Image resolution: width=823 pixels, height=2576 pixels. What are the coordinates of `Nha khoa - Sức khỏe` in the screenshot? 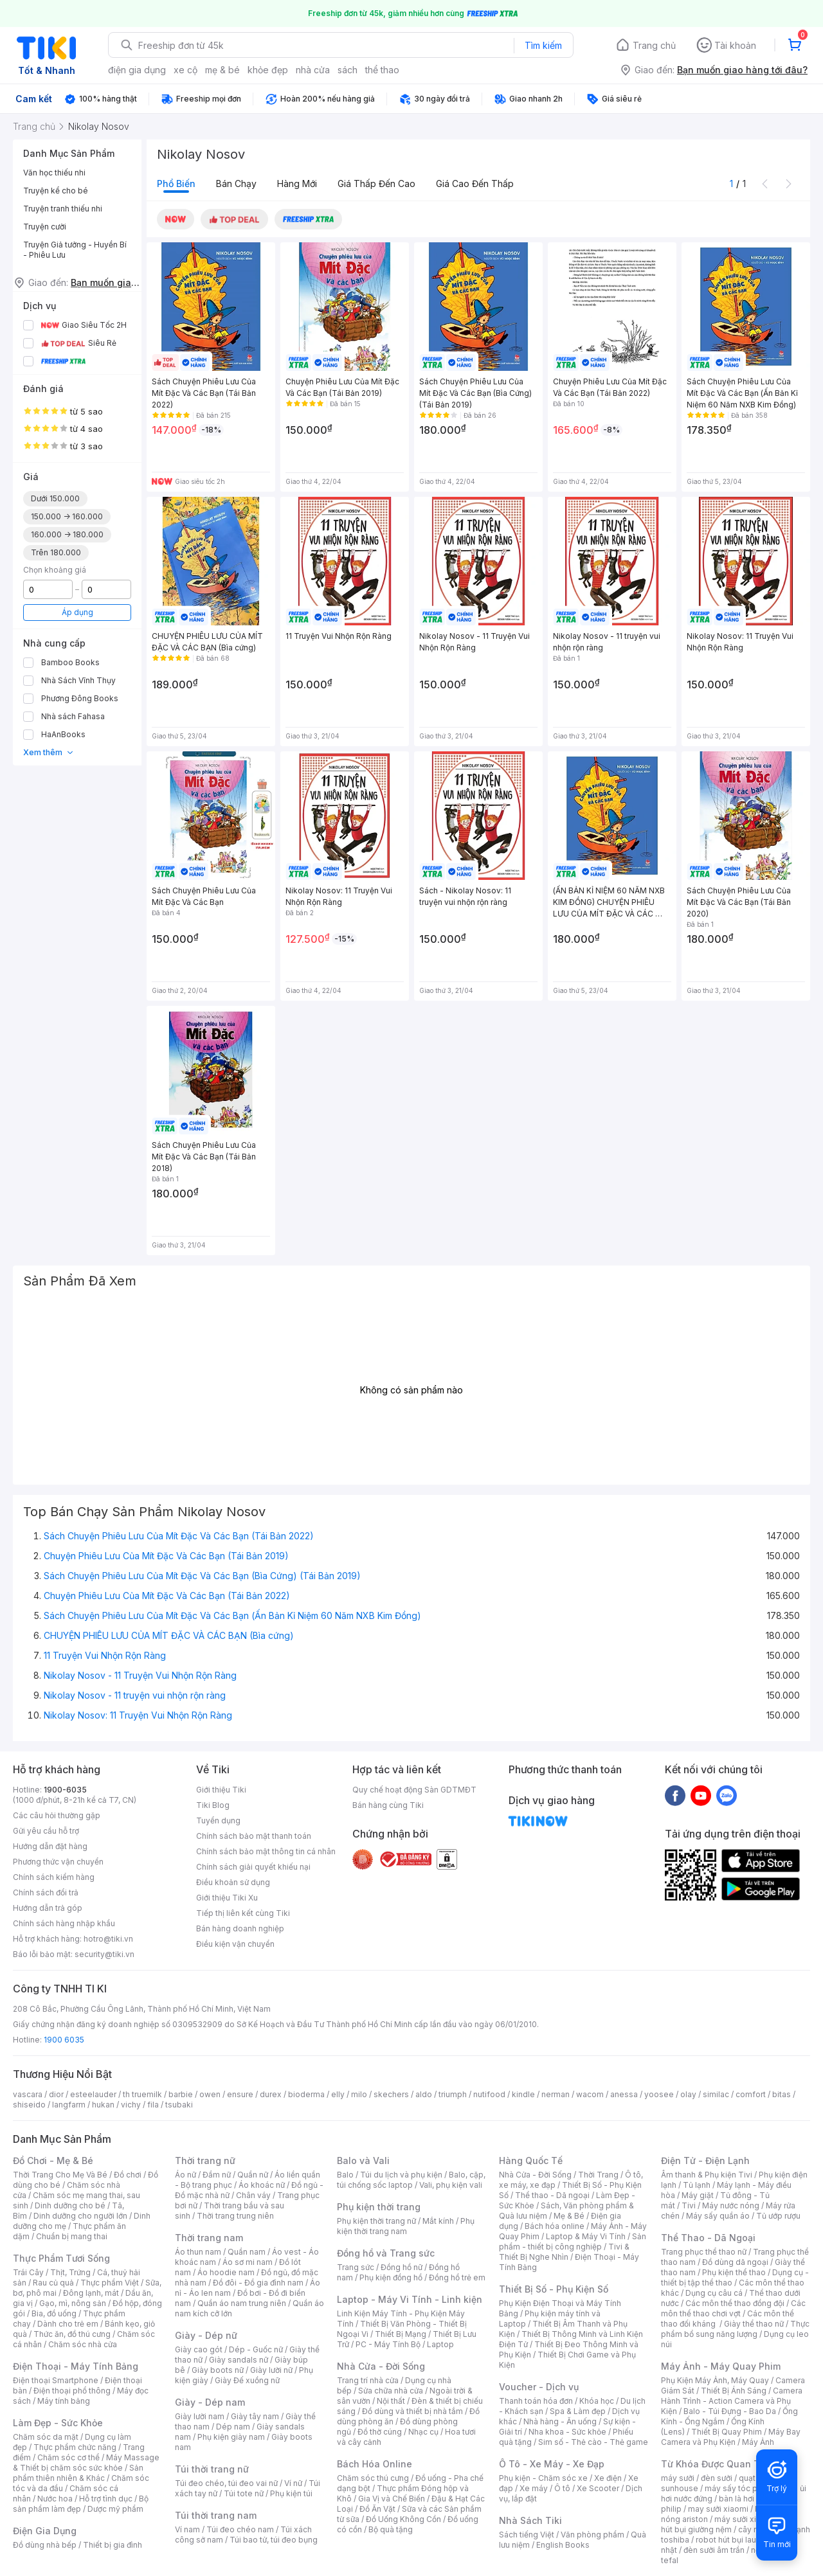 It's located at (567, 2432).